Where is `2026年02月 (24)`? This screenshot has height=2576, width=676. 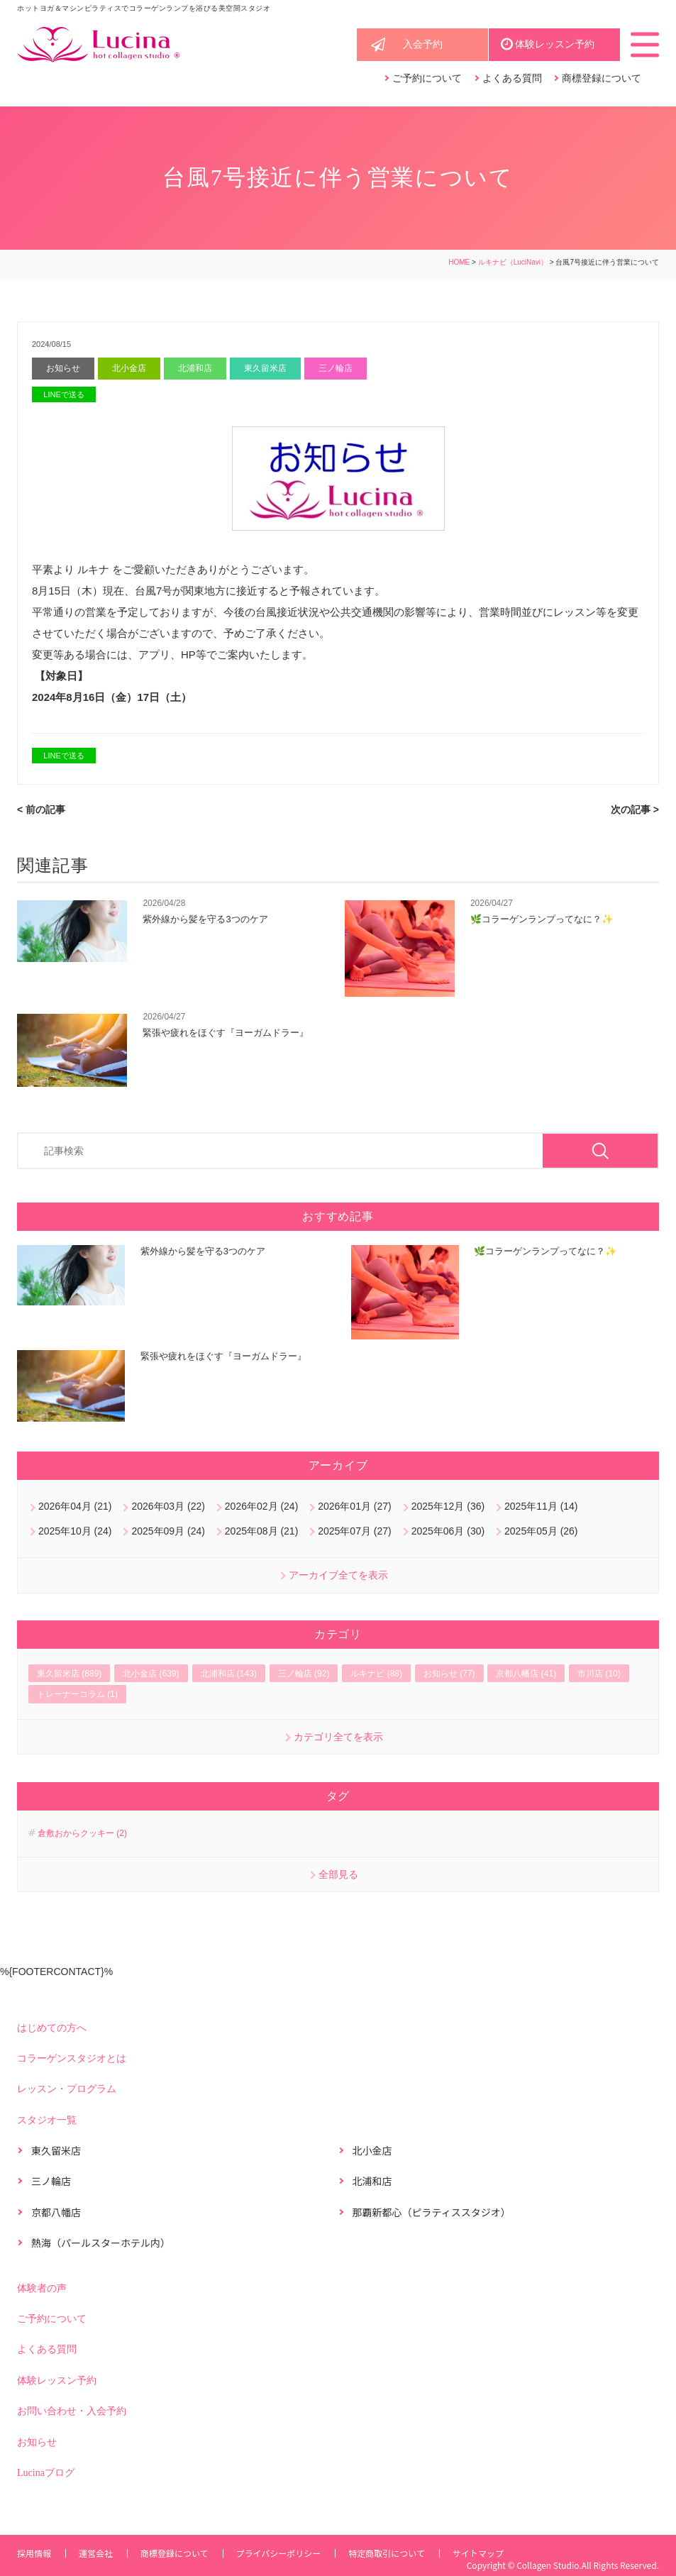 2026年02月 (24) is located at coordinates (262, 1507).